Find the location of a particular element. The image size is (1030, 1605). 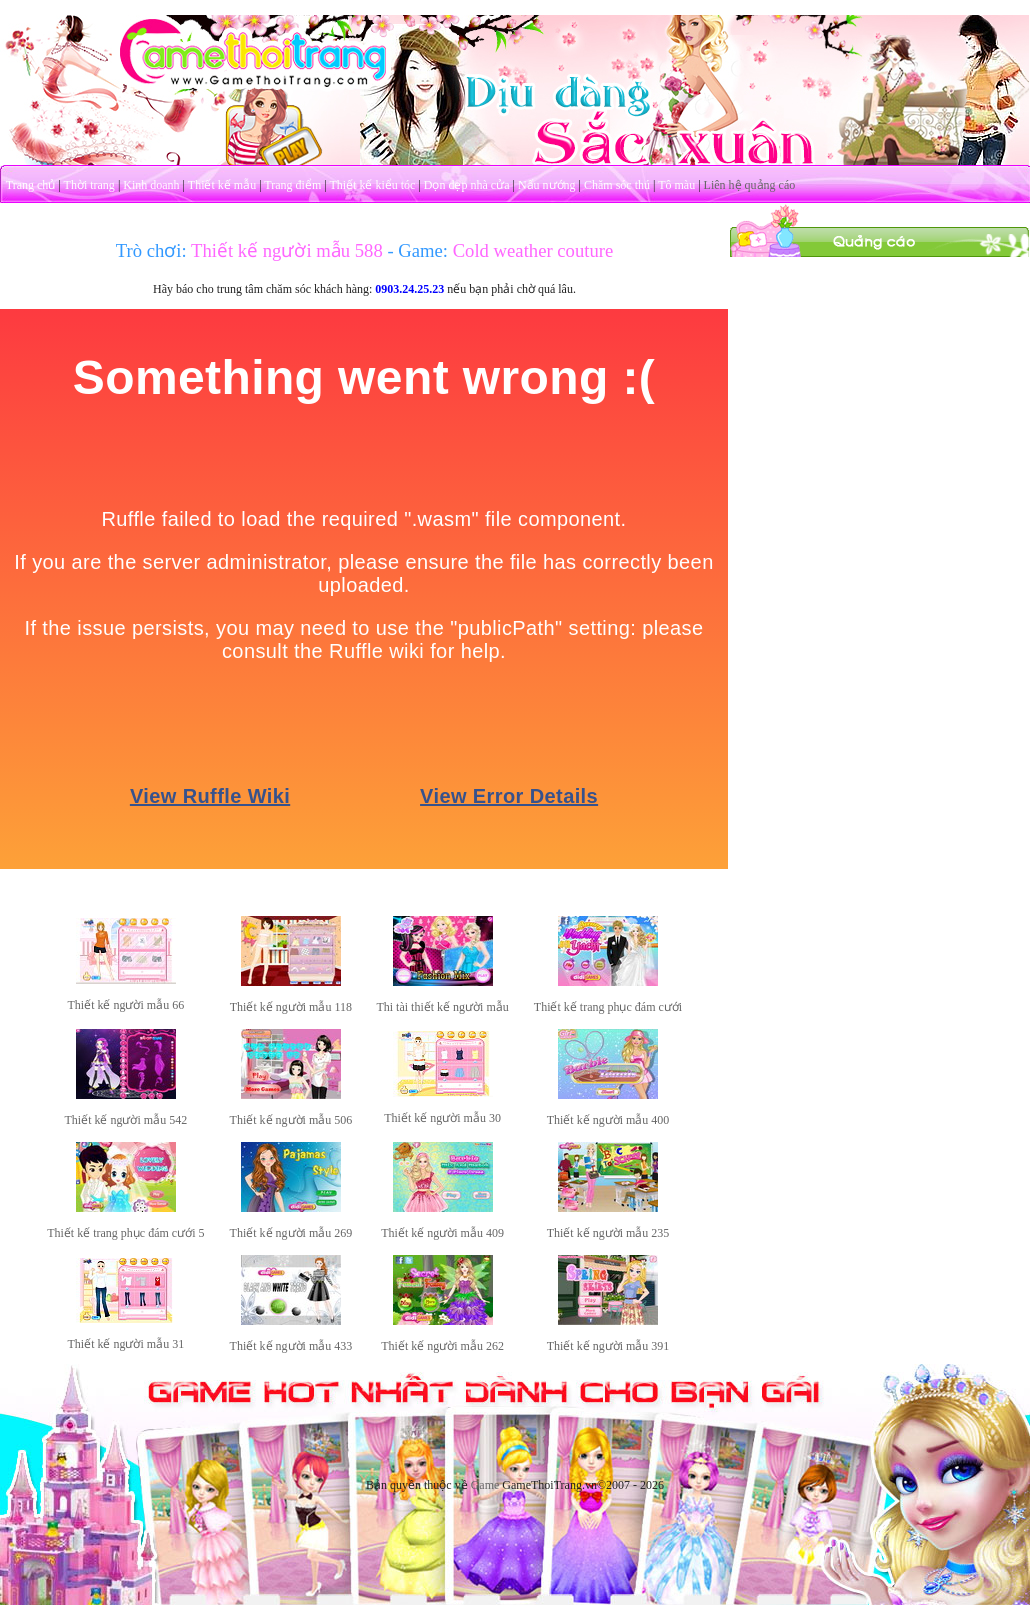

Thiết kế người mẫu 542 is located at coordinates (125, 1120).